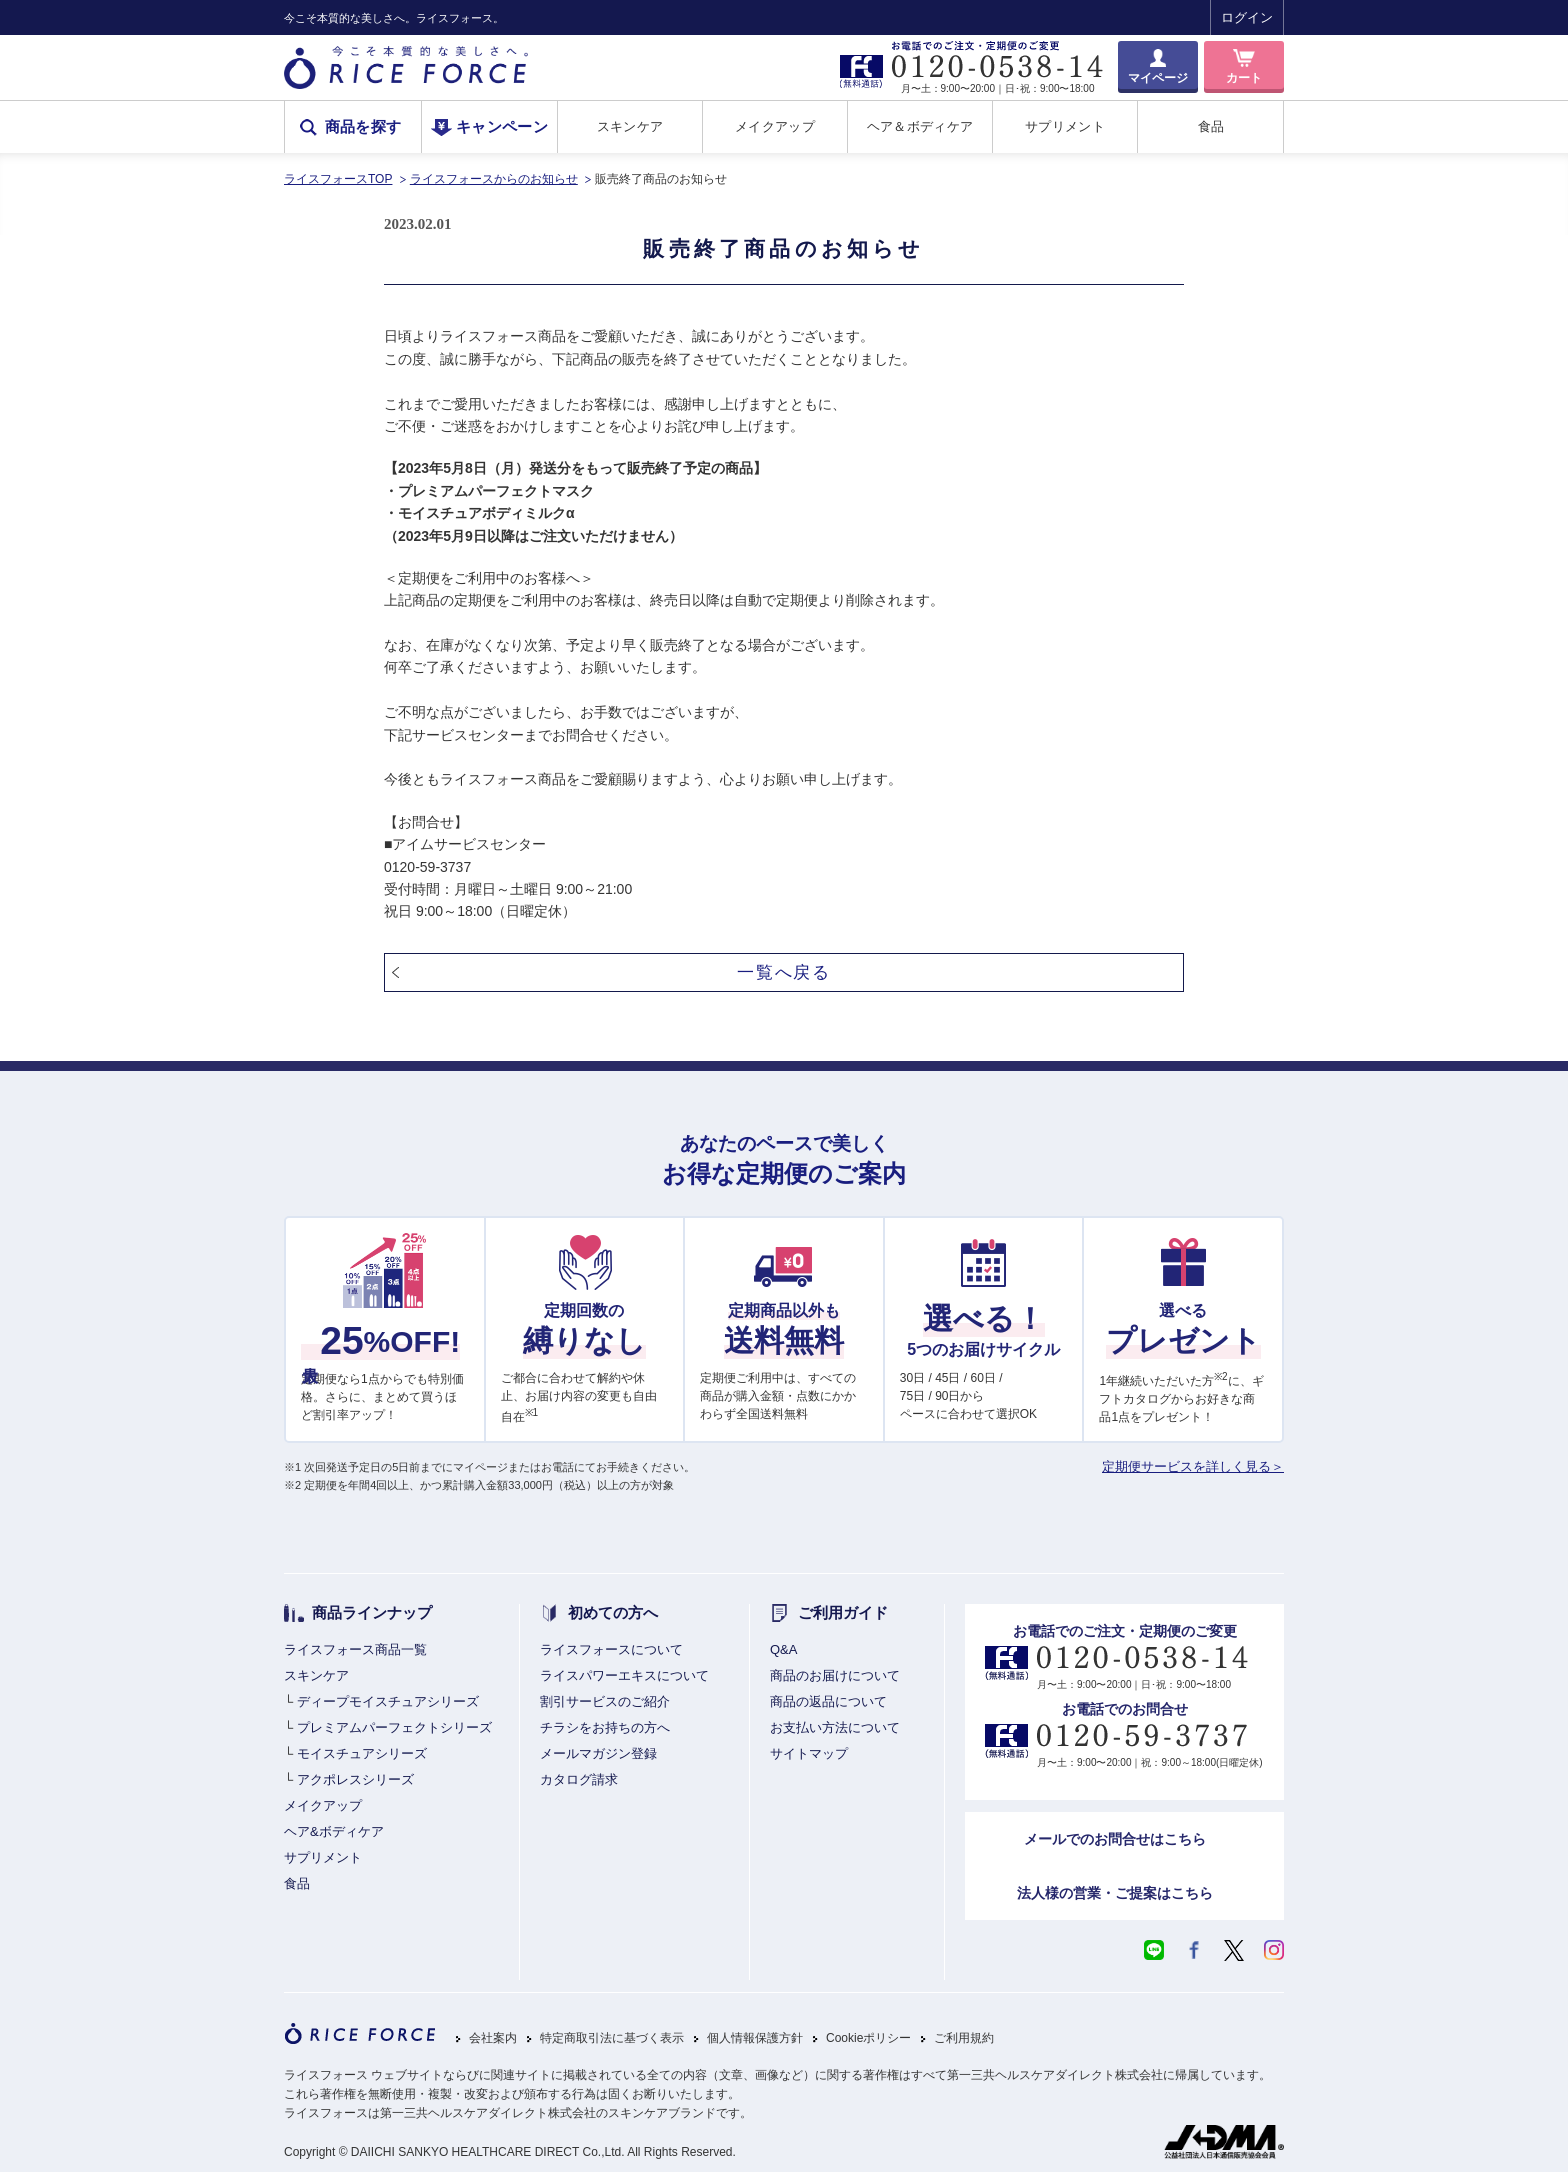 This screenshot has width=1568, height=2172. I want to click on ヘア&ボディケア, so click(334, 1831).